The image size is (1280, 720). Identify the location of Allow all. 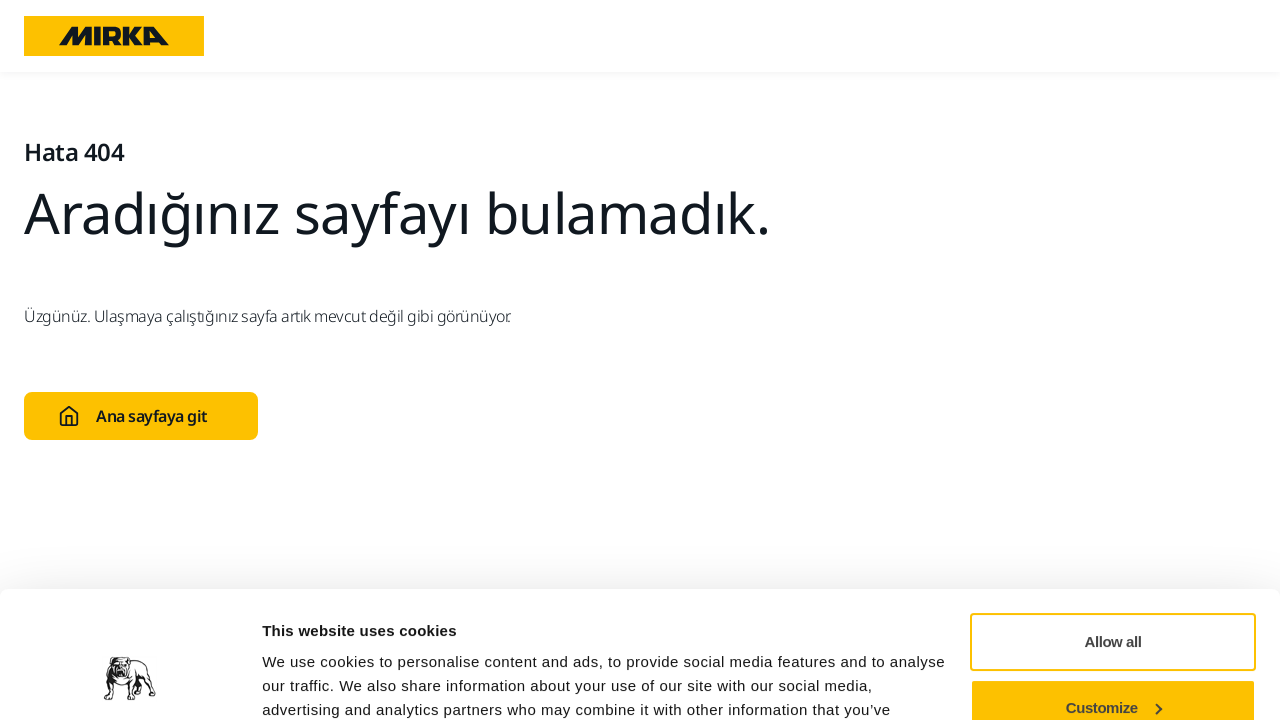
(1113, 533).